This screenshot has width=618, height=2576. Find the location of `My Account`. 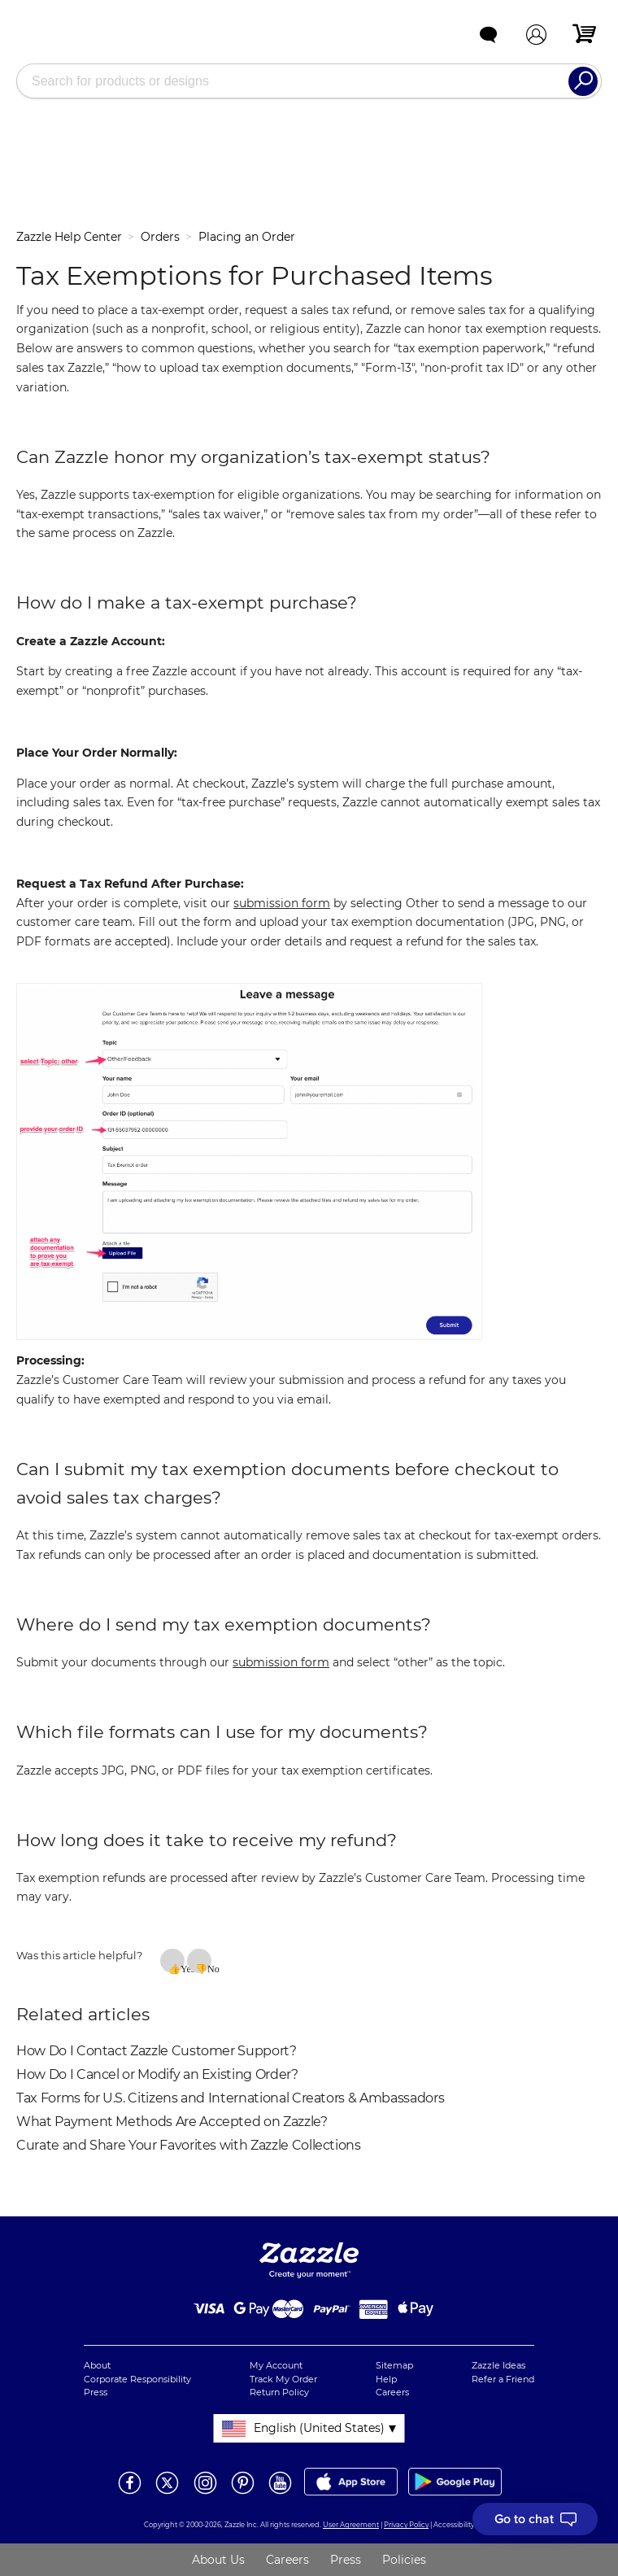

My Account is located at coordinates (276, 2365).